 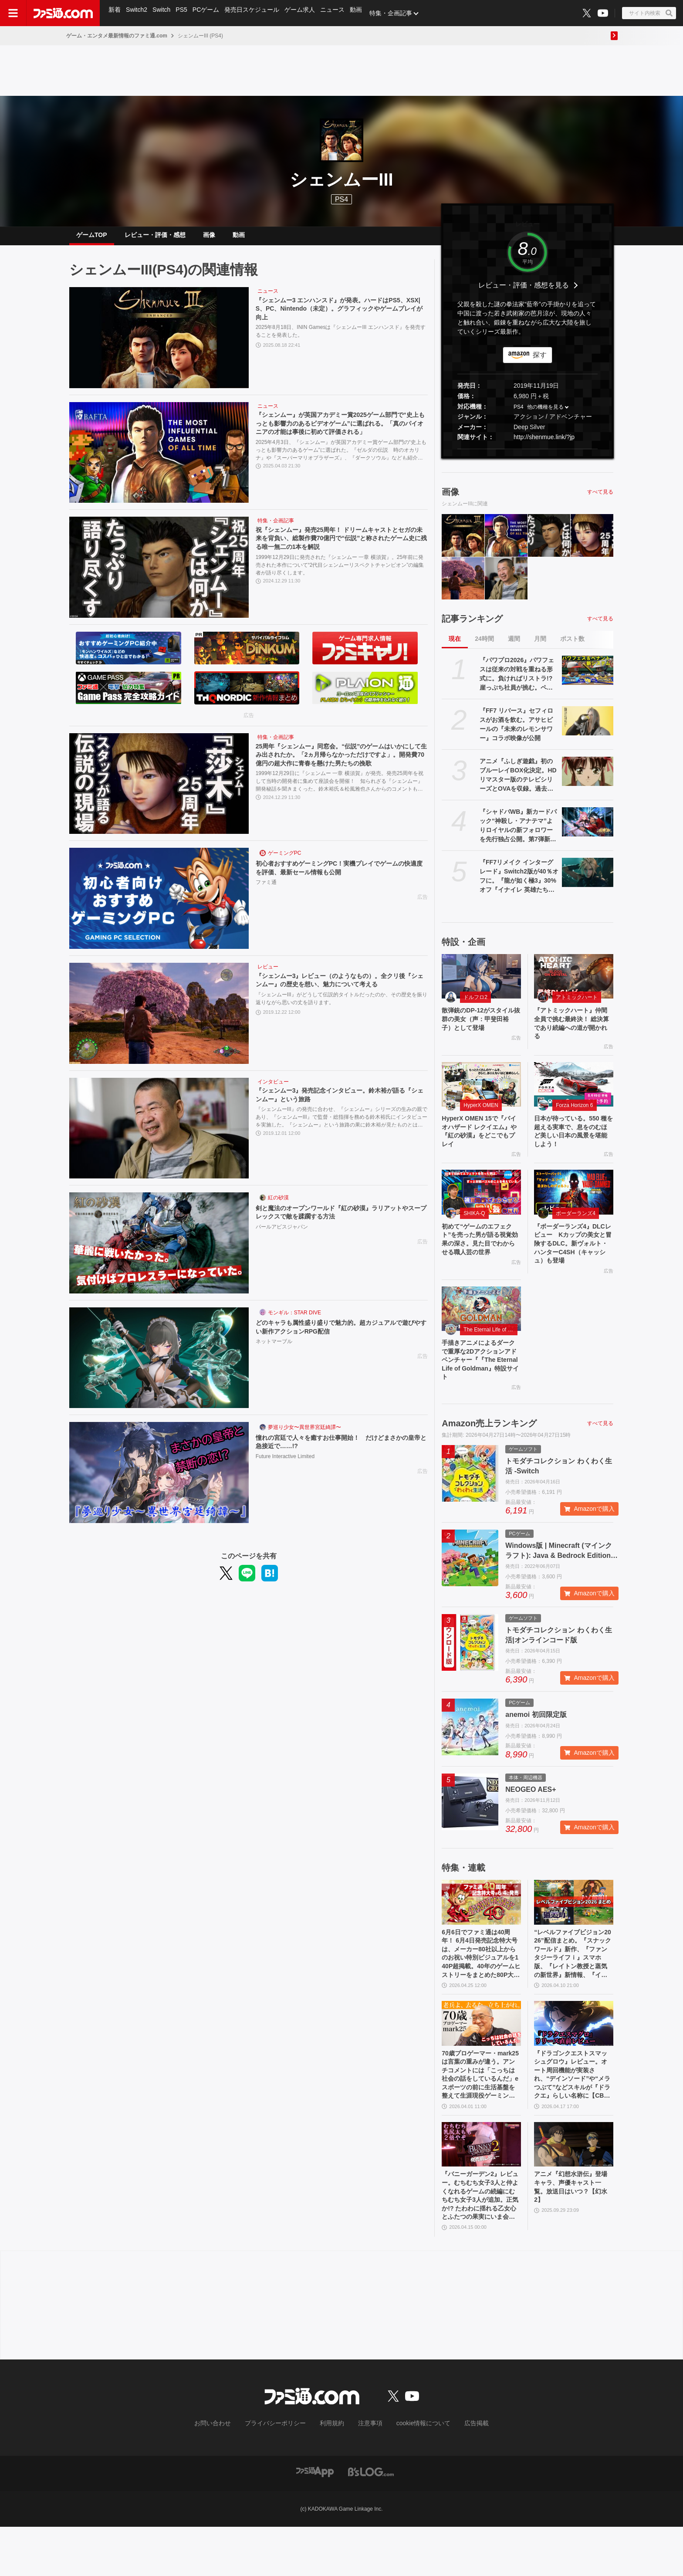 I want to click on ゲームTOP, so click(x=91, y=238).